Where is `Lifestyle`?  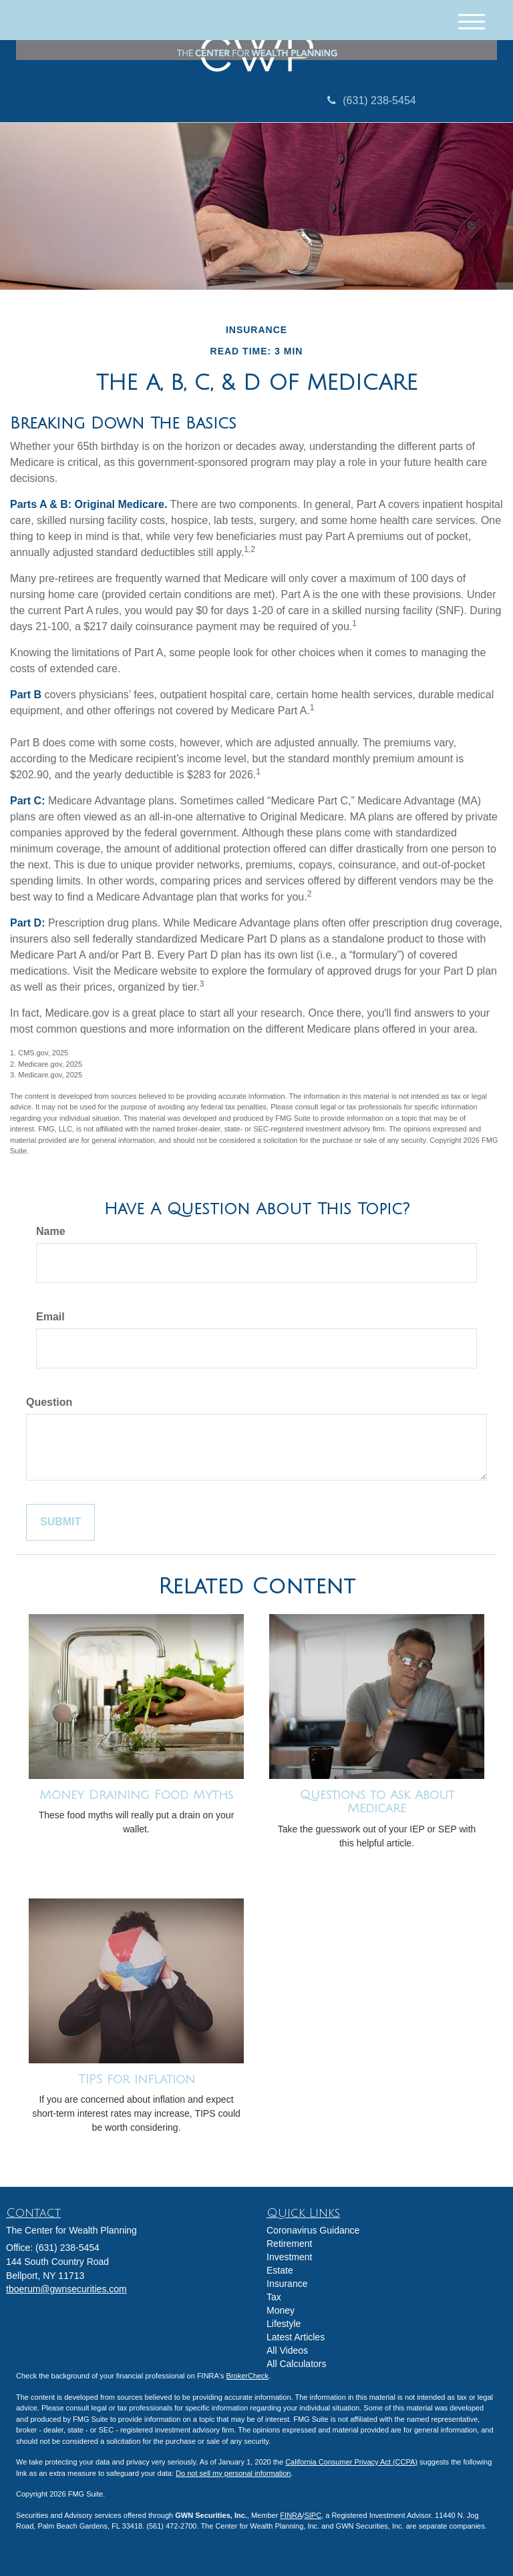
Lifestyle is located at coordinates (284, 2323).